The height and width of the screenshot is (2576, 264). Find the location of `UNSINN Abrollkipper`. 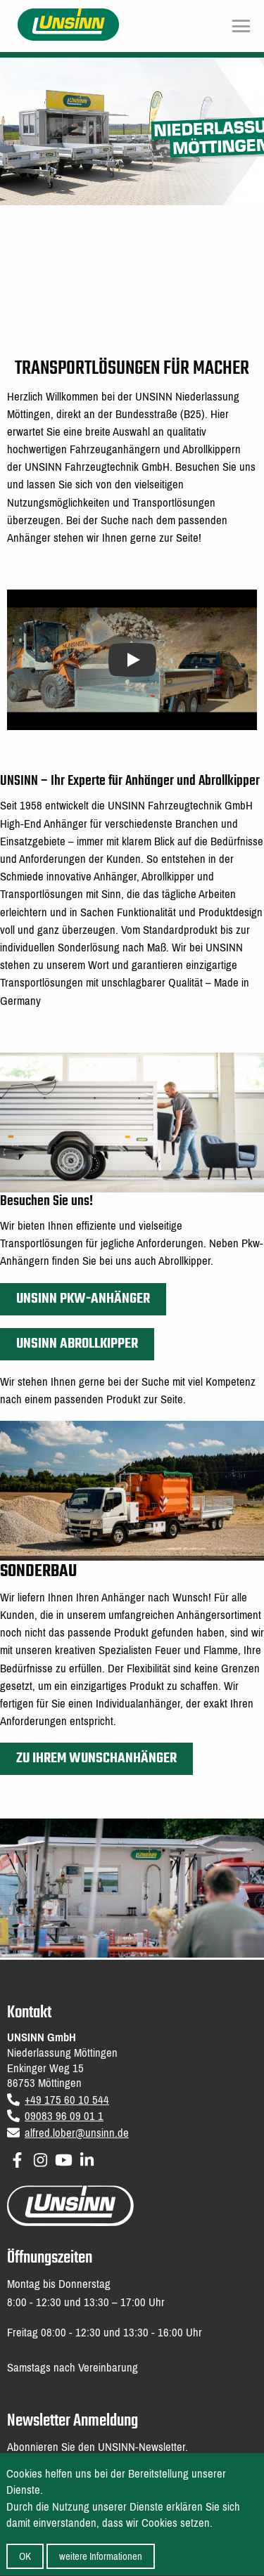

UNSINN Abrollkipper is located at coordinates (77, 1344).